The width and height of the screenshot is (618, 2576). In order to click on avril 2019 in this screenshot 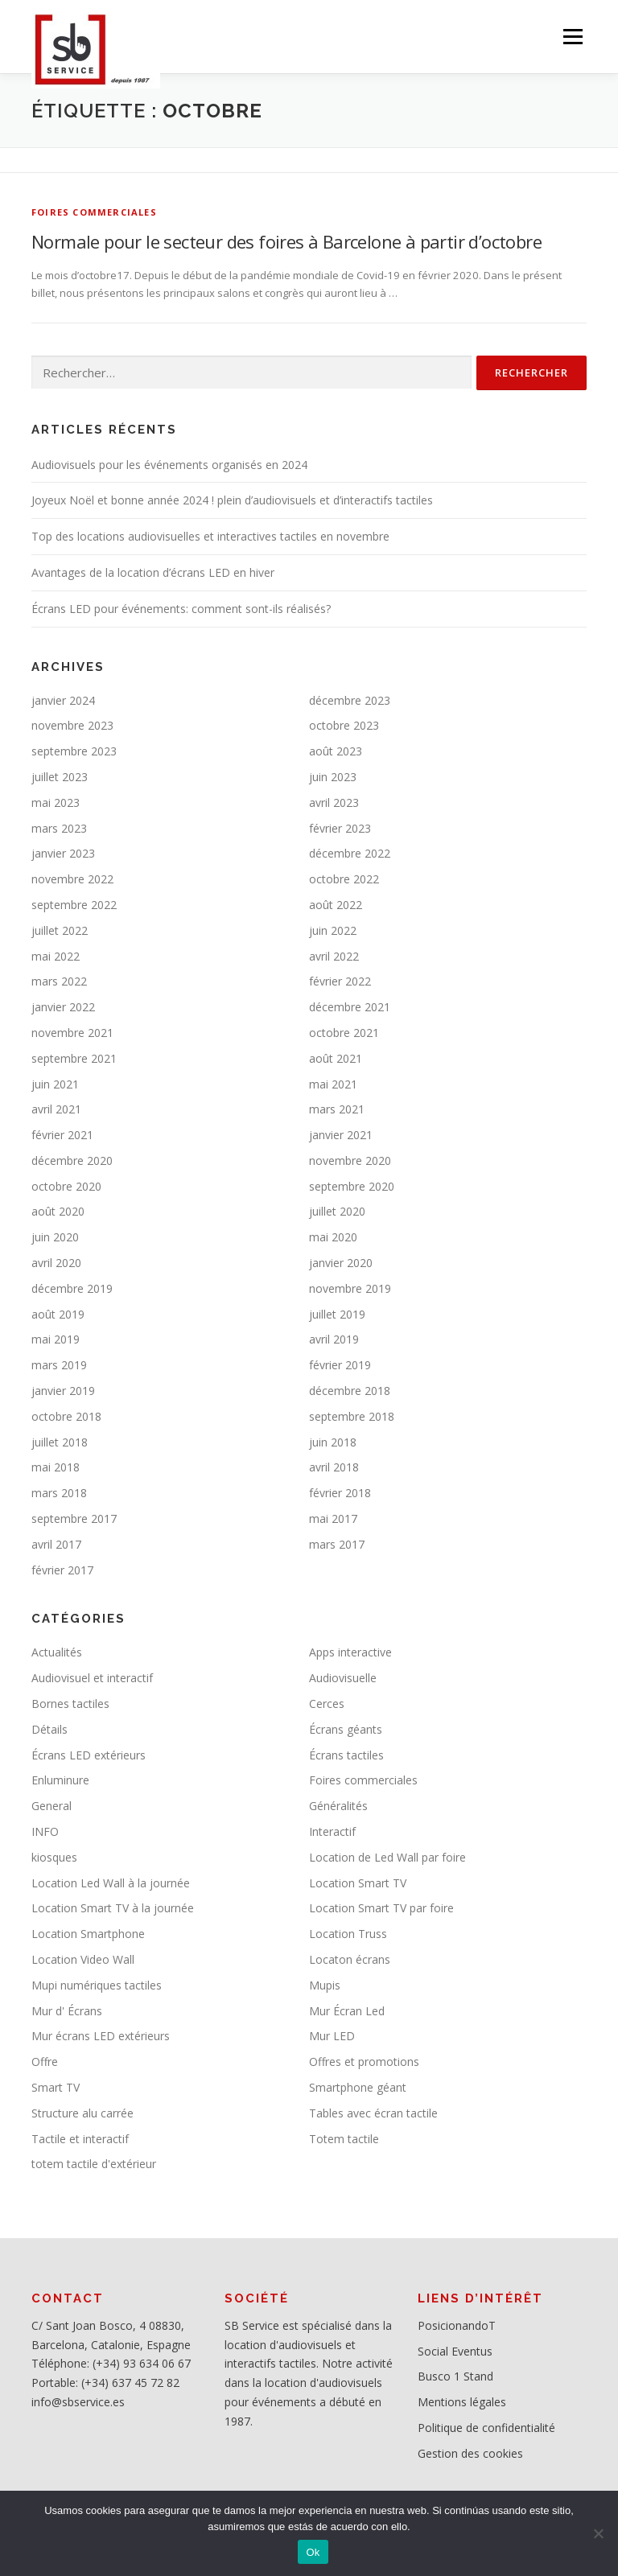, I will do `click(334, 1339)`.